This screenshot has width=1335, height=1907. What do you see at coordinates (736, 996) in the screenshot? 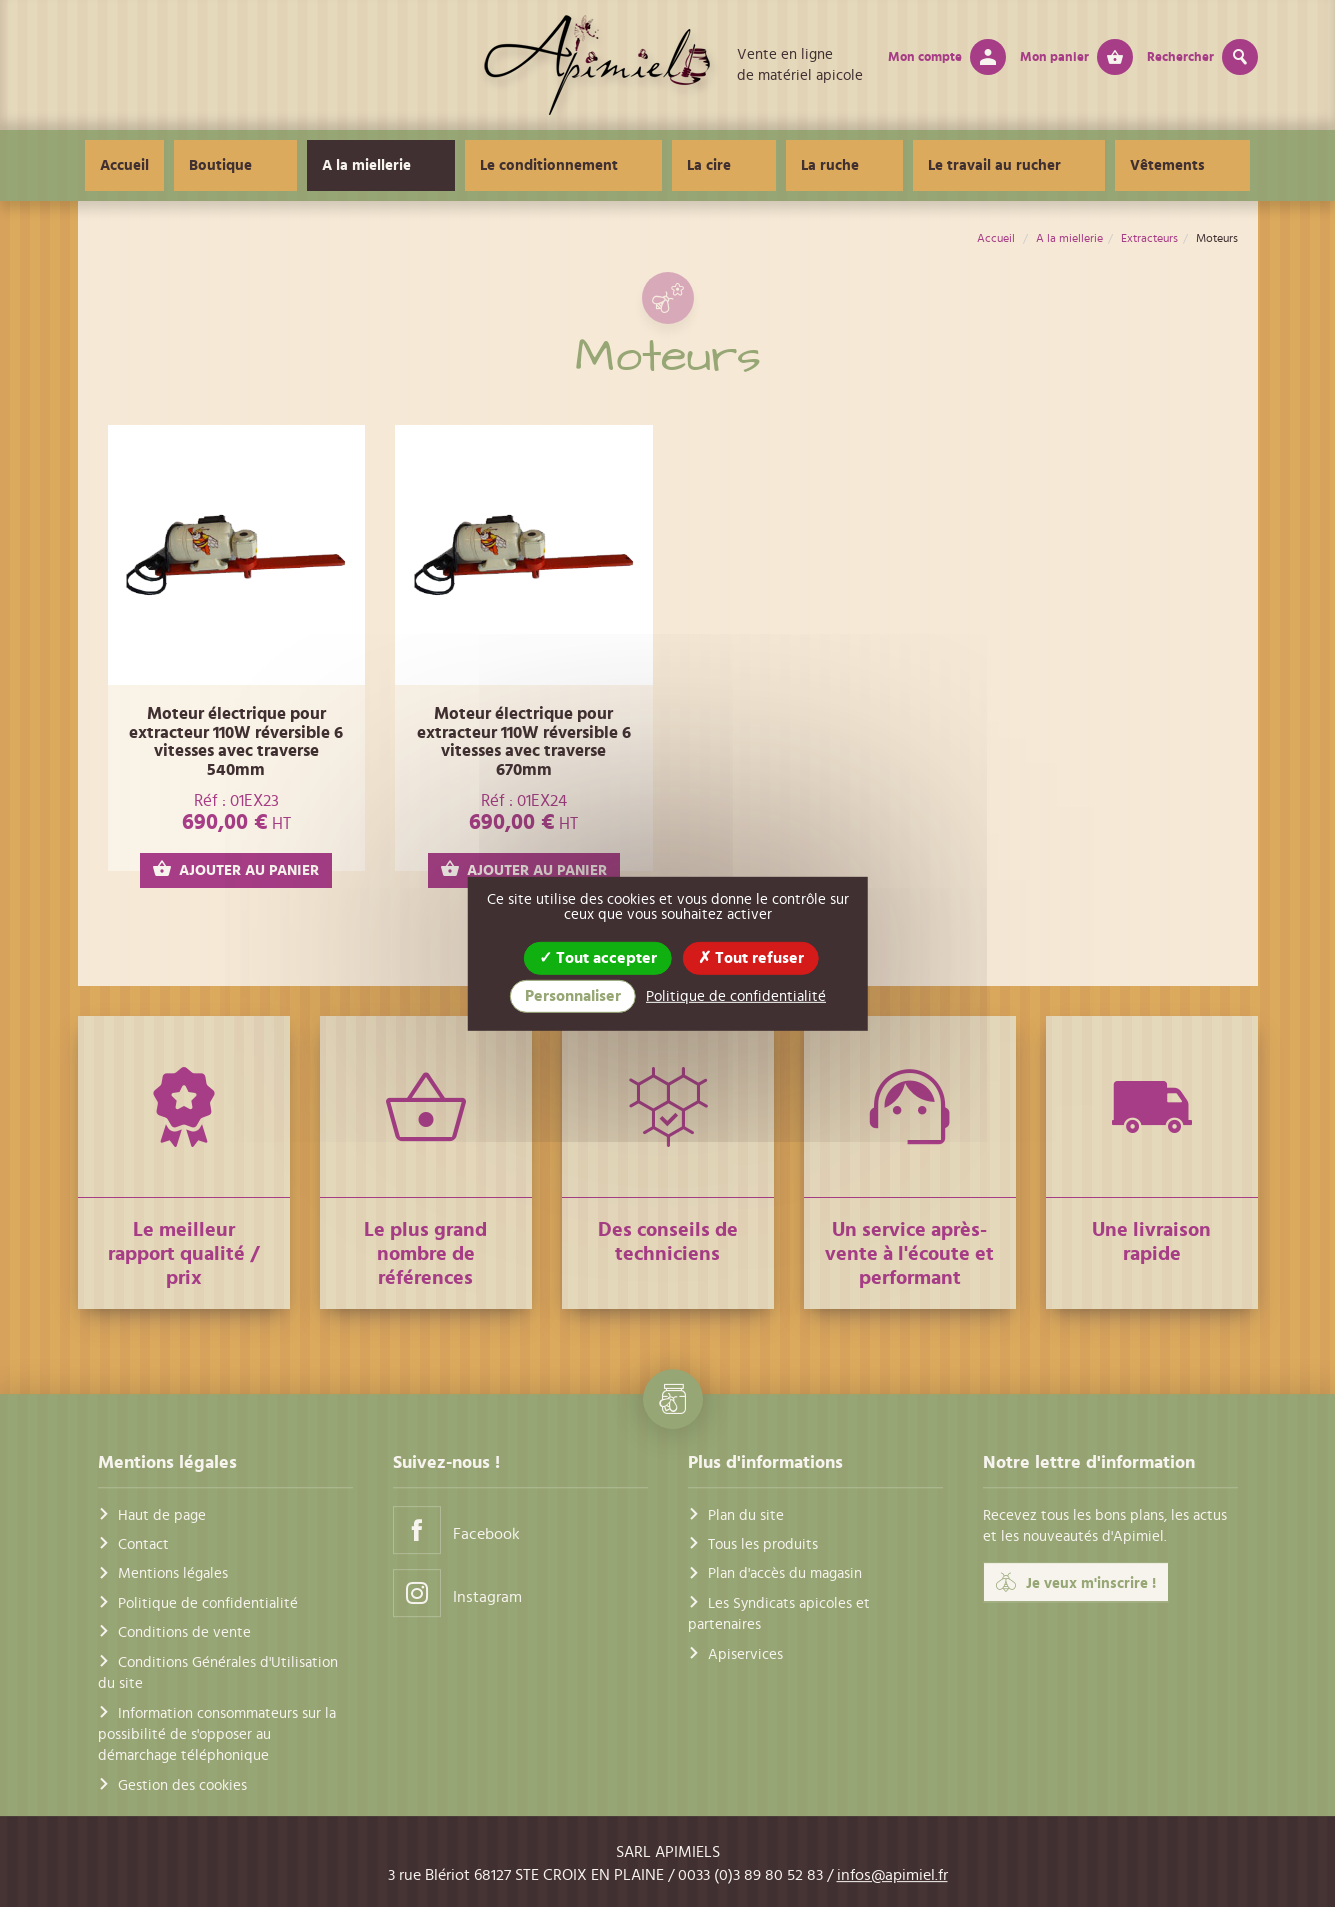
I see `Politique de confidentialité [link]` at bounding box center [736, 996].